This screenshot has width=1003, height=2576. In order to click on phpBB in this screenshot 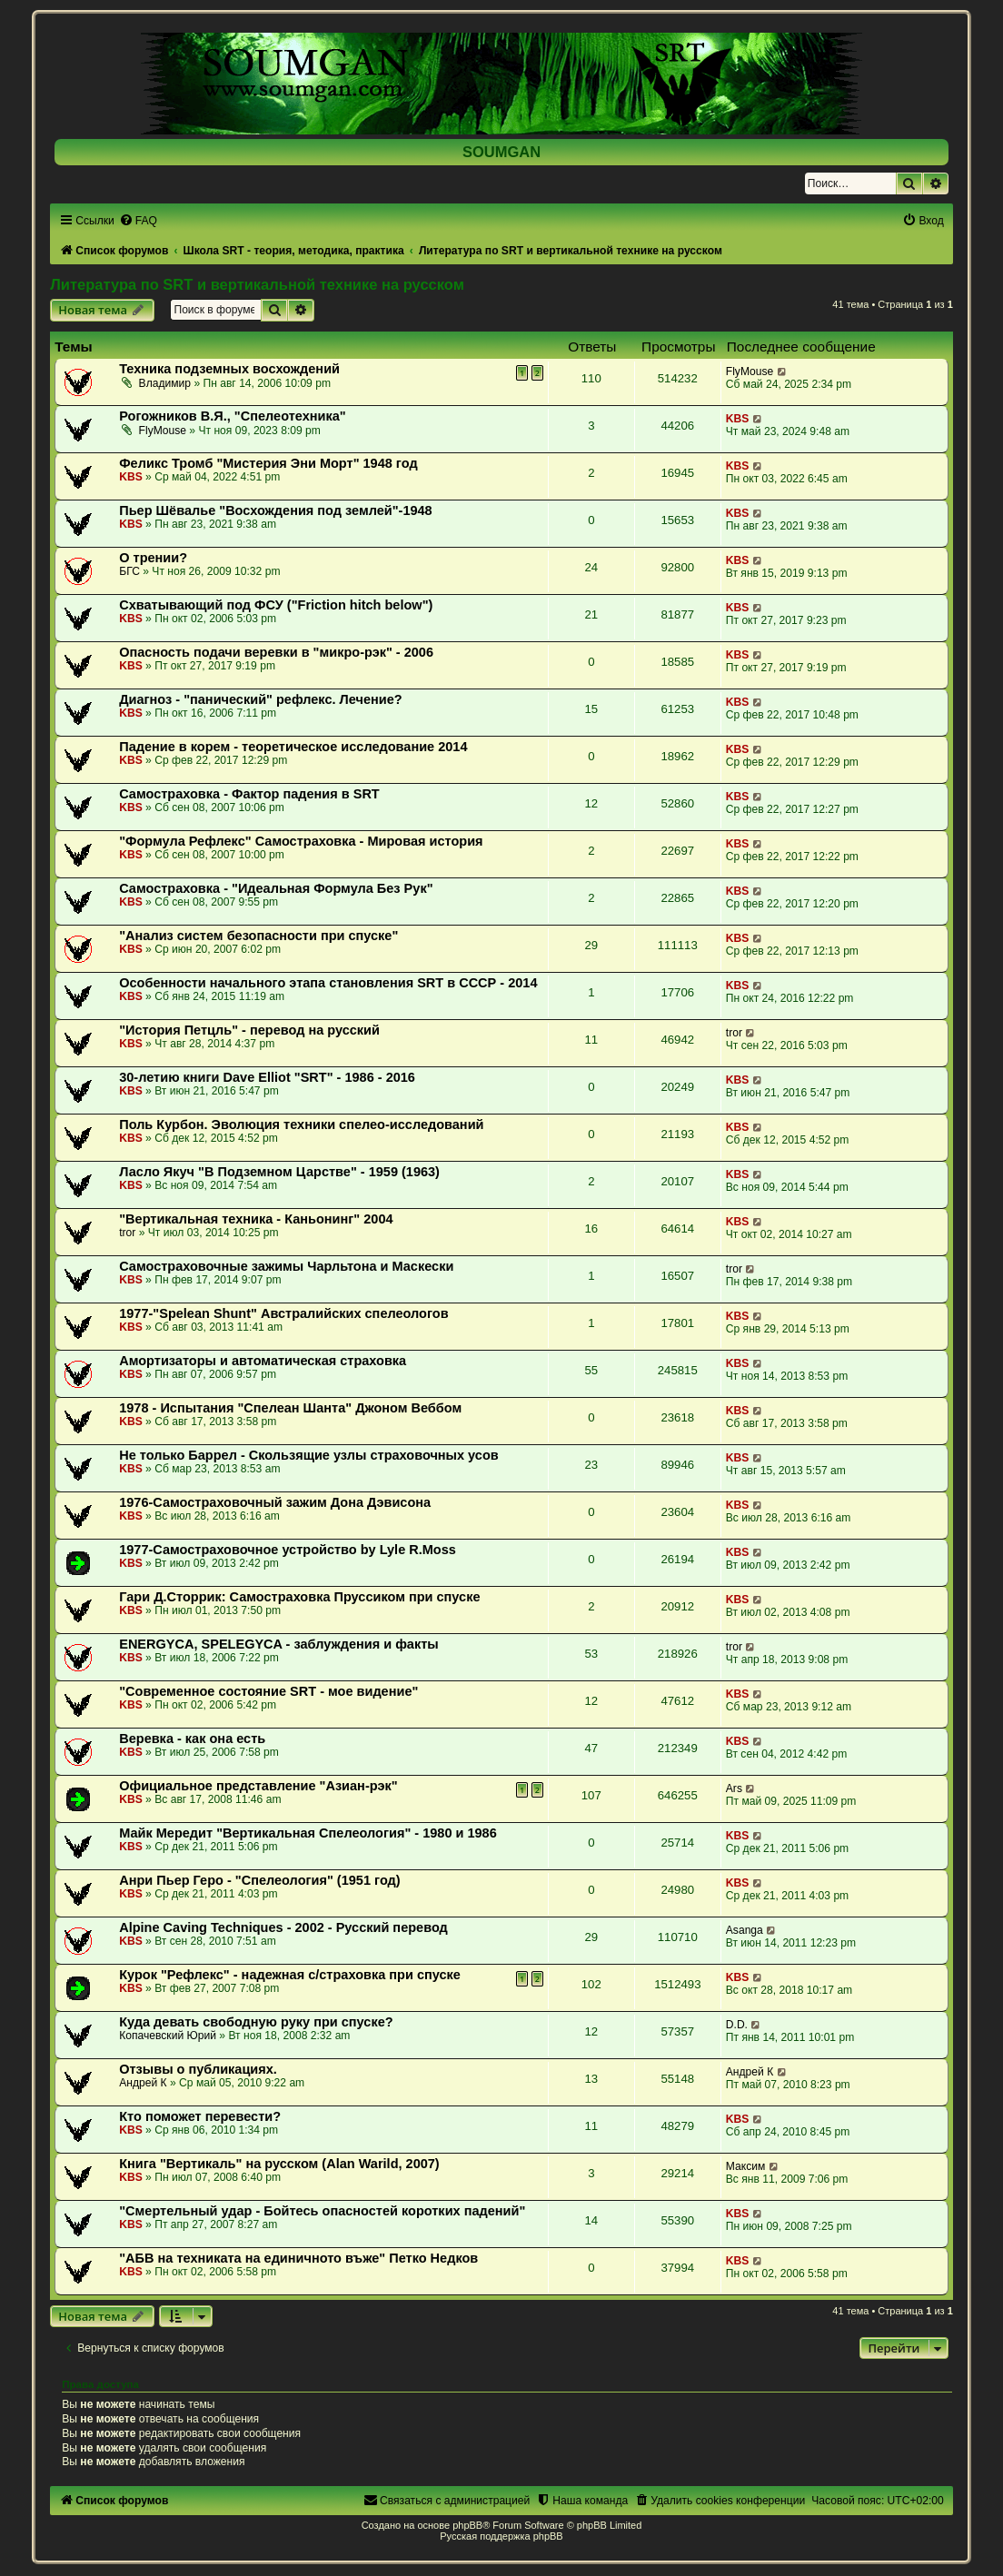, I will do `click(467, 2525)`.